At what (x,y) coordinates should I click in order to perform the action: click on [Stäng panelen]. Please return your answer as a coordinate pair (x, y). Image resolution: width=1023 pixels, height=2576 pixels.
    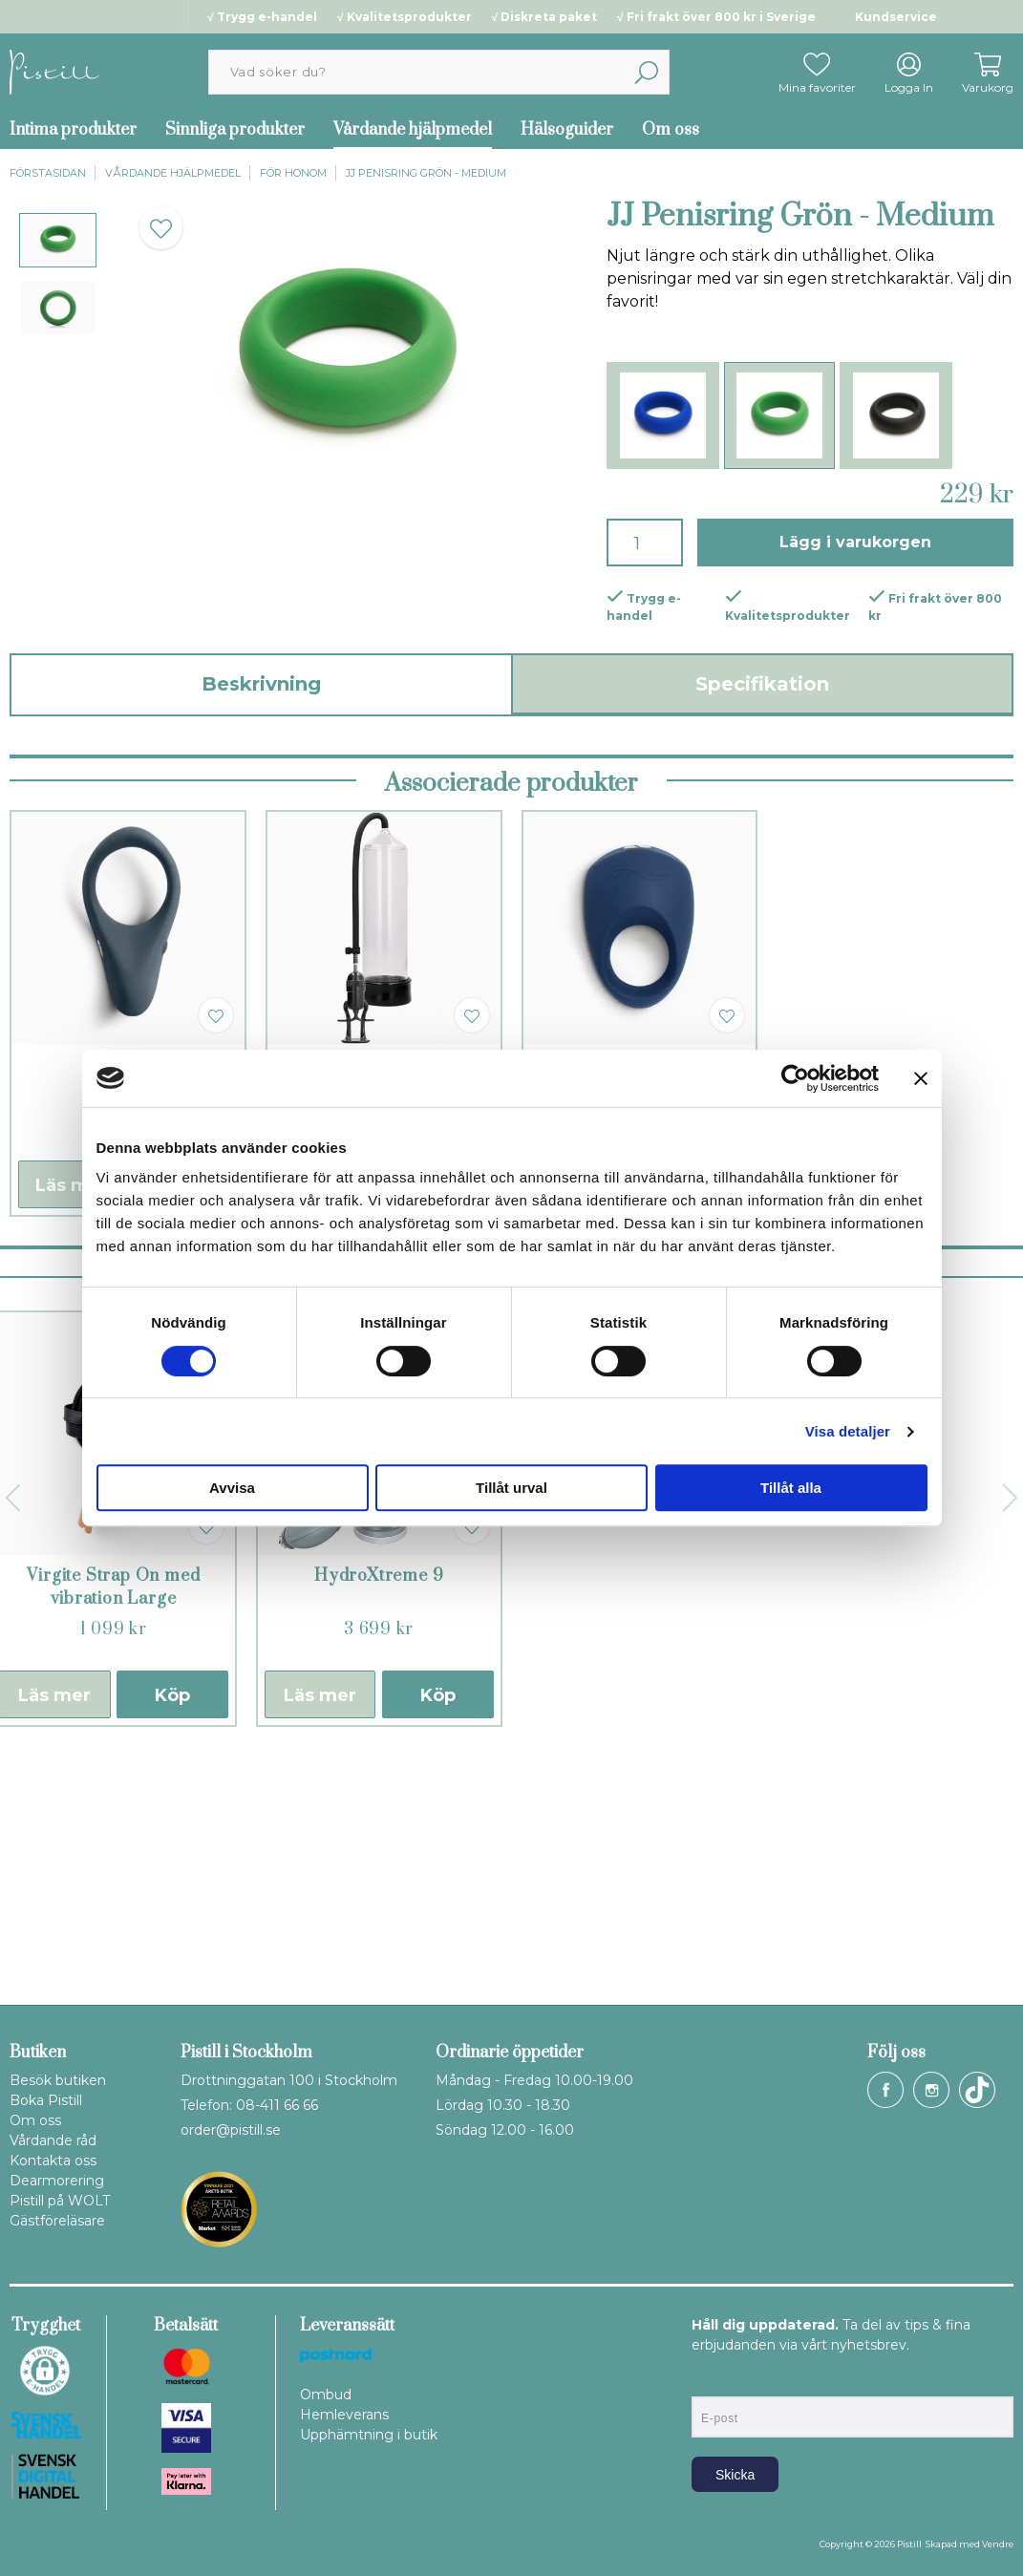
    Looking at the image, I should click on (920, 1078).